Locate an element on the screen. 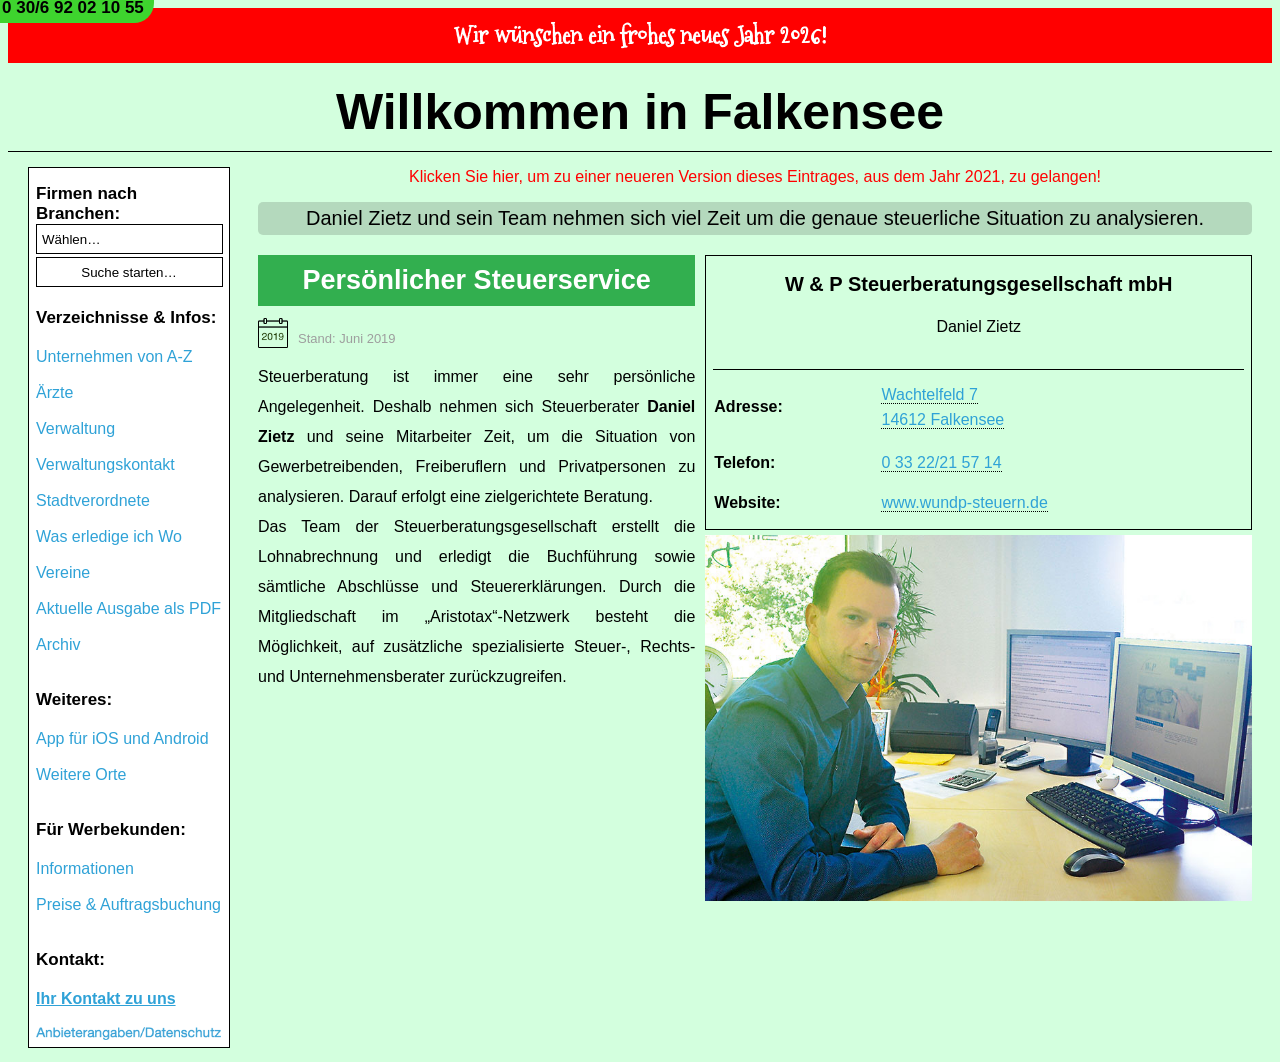 The image size is (1280, 1062). Unternehmen von A-Z is located at coordinates (114, 356).